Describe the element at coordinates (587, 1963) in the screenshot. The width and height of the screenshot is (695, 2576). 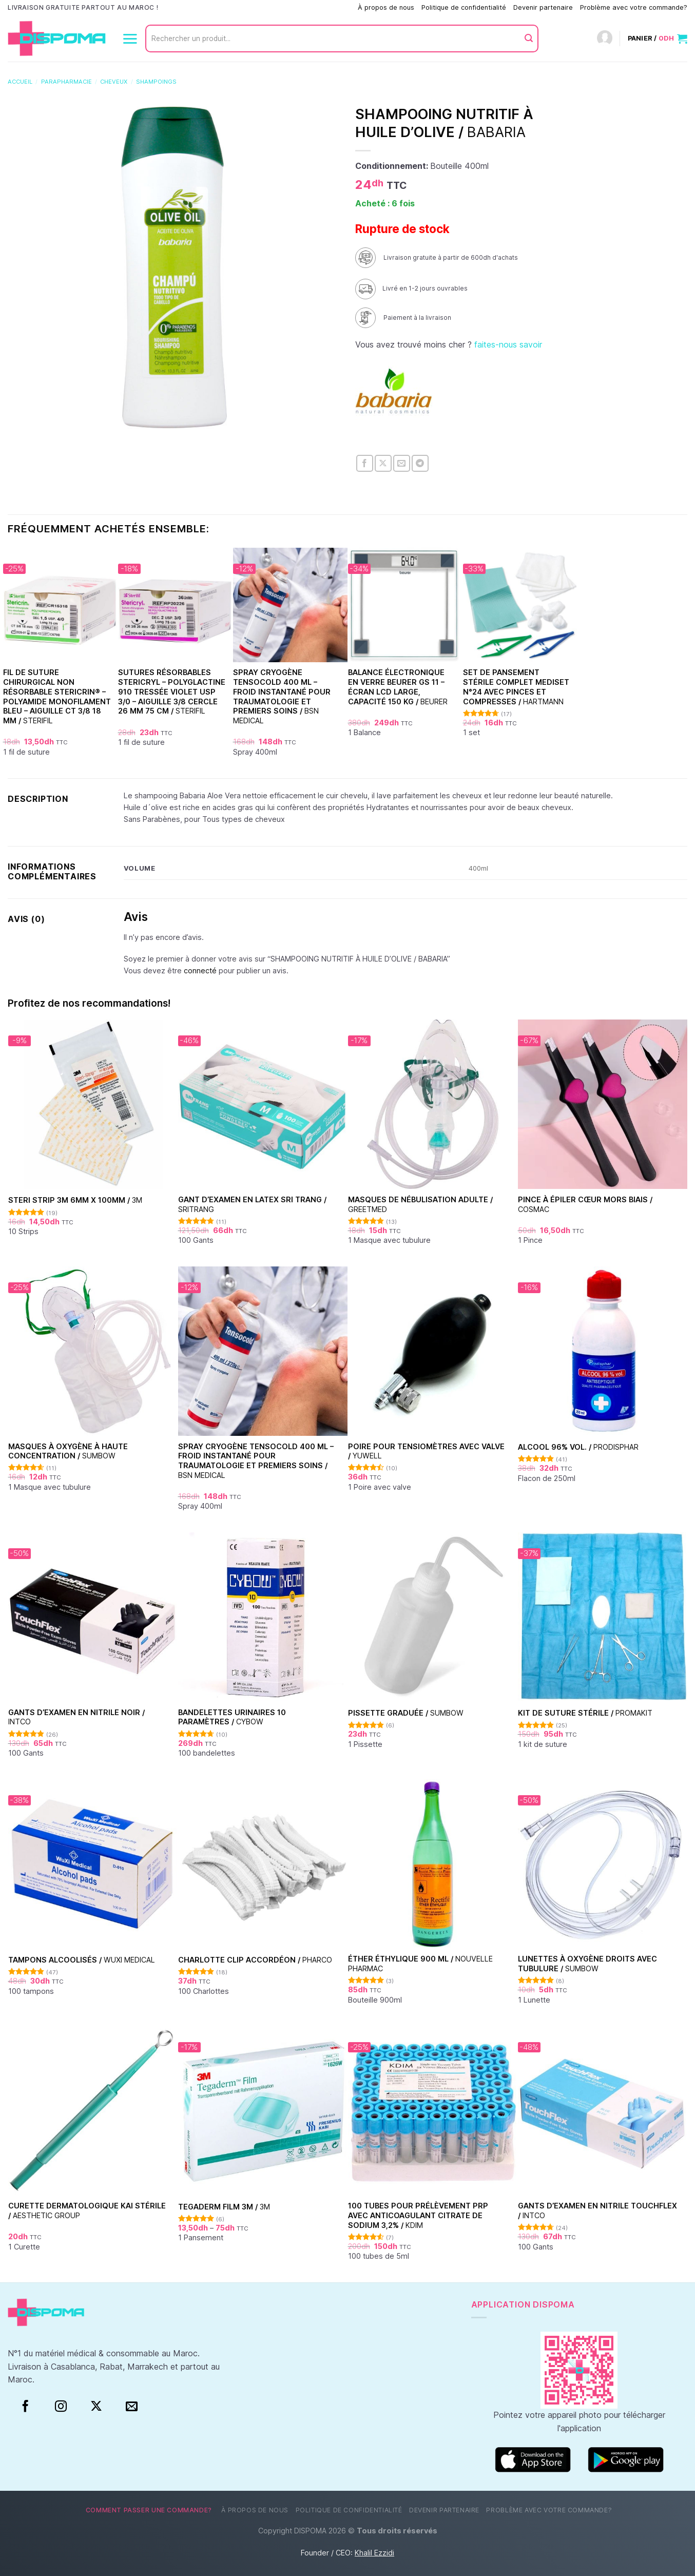
I see `Lunettes à oxygène droits avec tubulure /` at that location.